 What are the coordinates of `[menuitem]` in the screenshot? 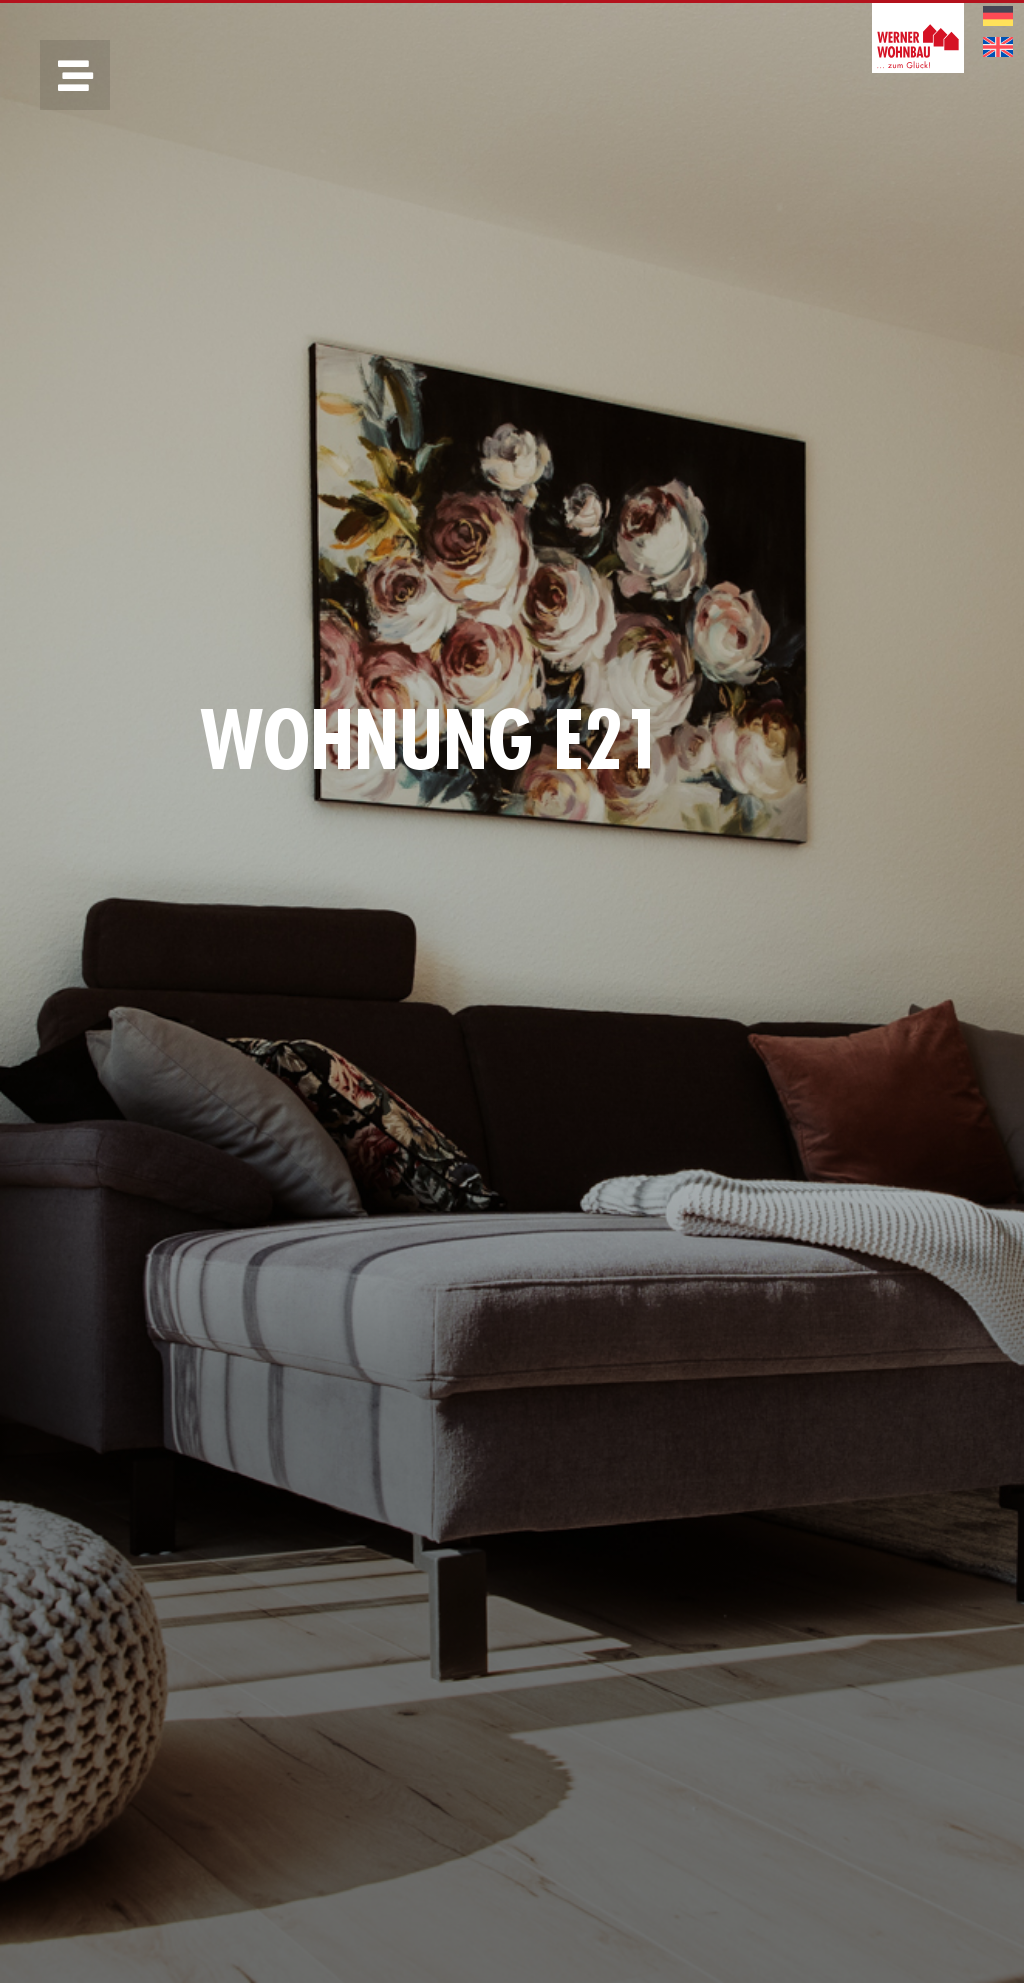 It's located at (998, 16).